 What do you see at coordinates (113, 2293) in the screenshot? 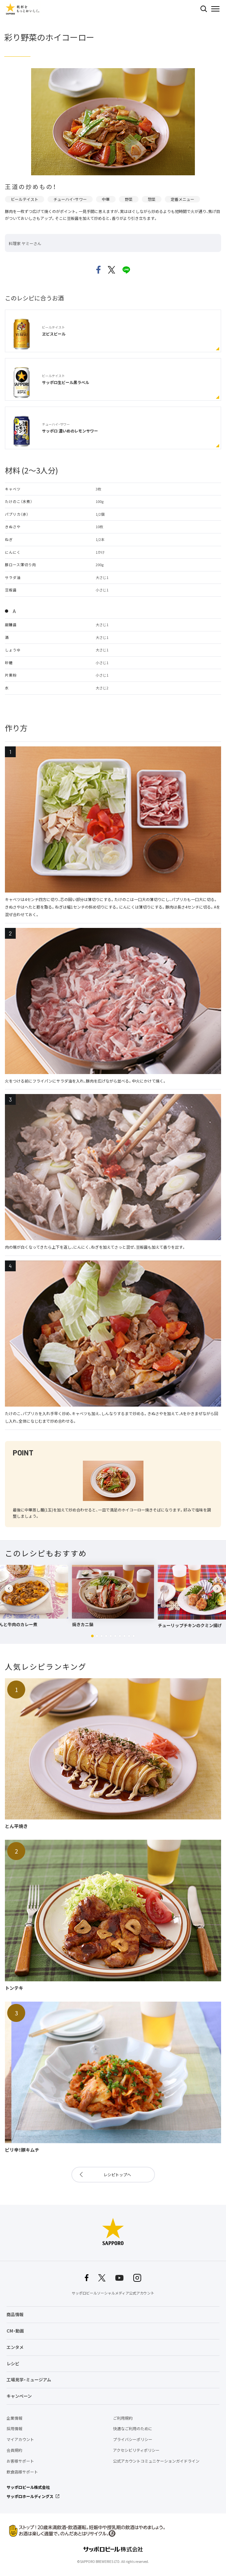
I see `サッポロビールソーシャルメディア公式アカウント` at bounding box center [113, 2293].